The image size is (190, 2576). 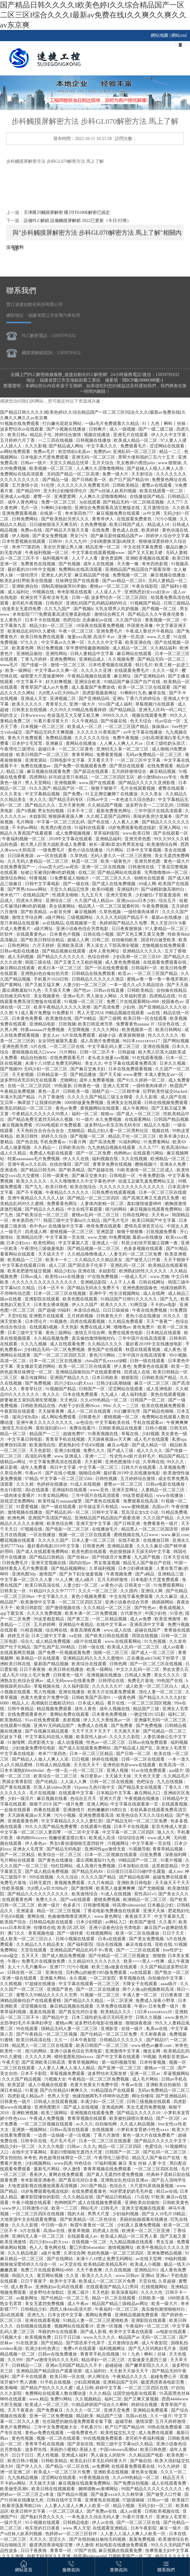 What do you see at coordinates (40, 1804) in the screenshot?
I see `狠狠干2019` at bounding box center [40, 1804].